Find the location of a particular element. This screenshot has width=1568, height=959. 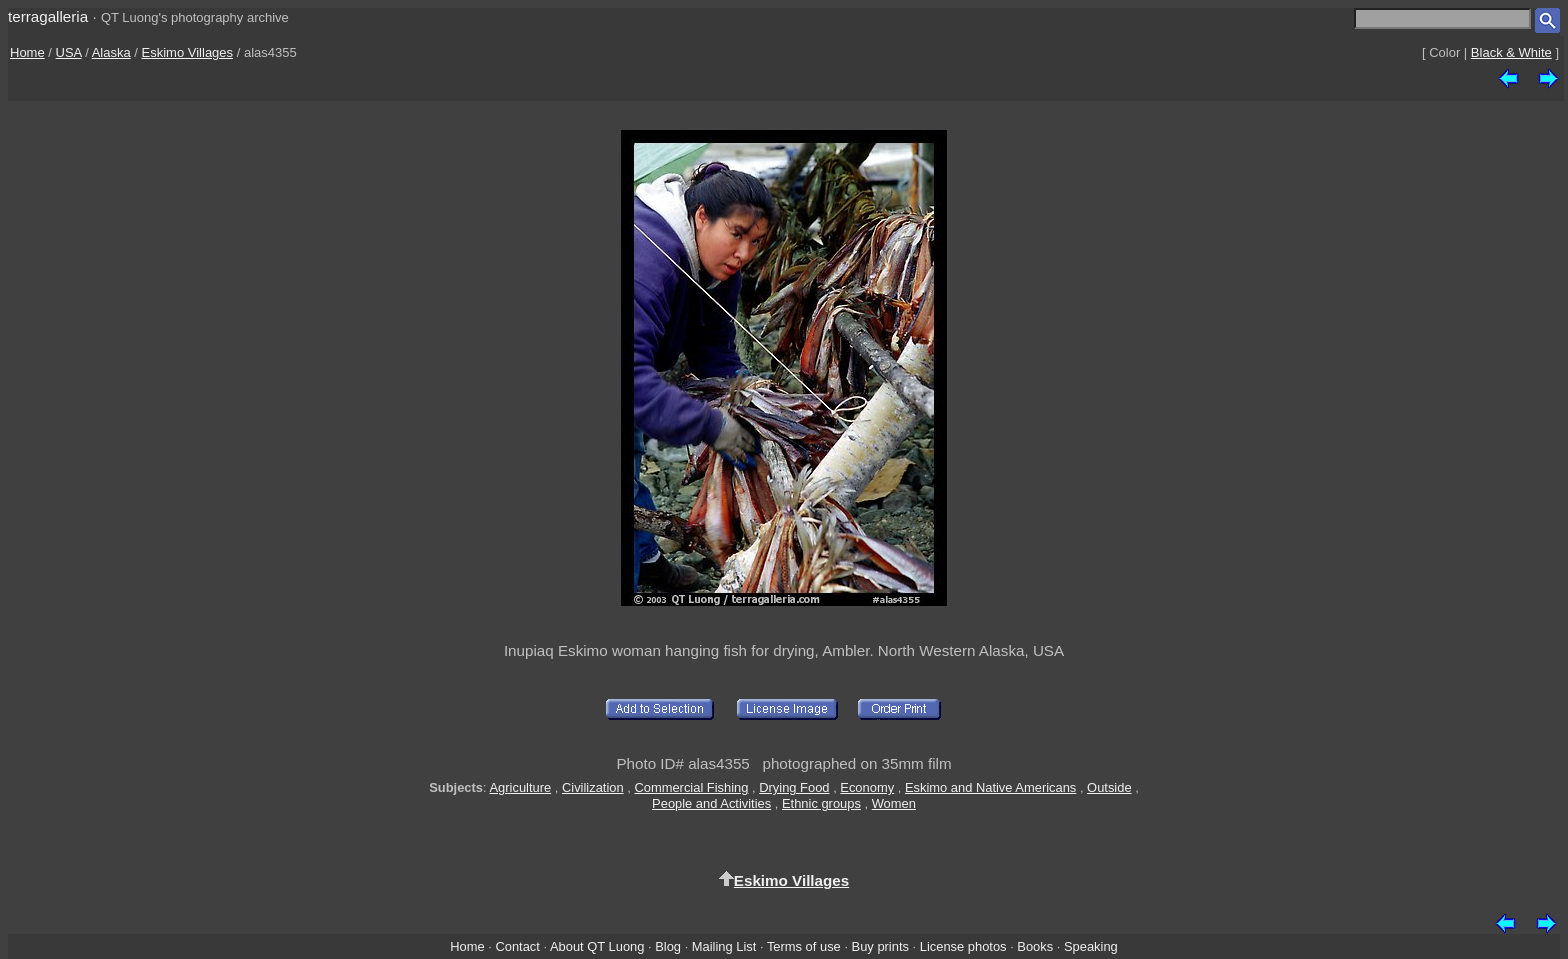

Mailing List is located at coordinates (724, 946).